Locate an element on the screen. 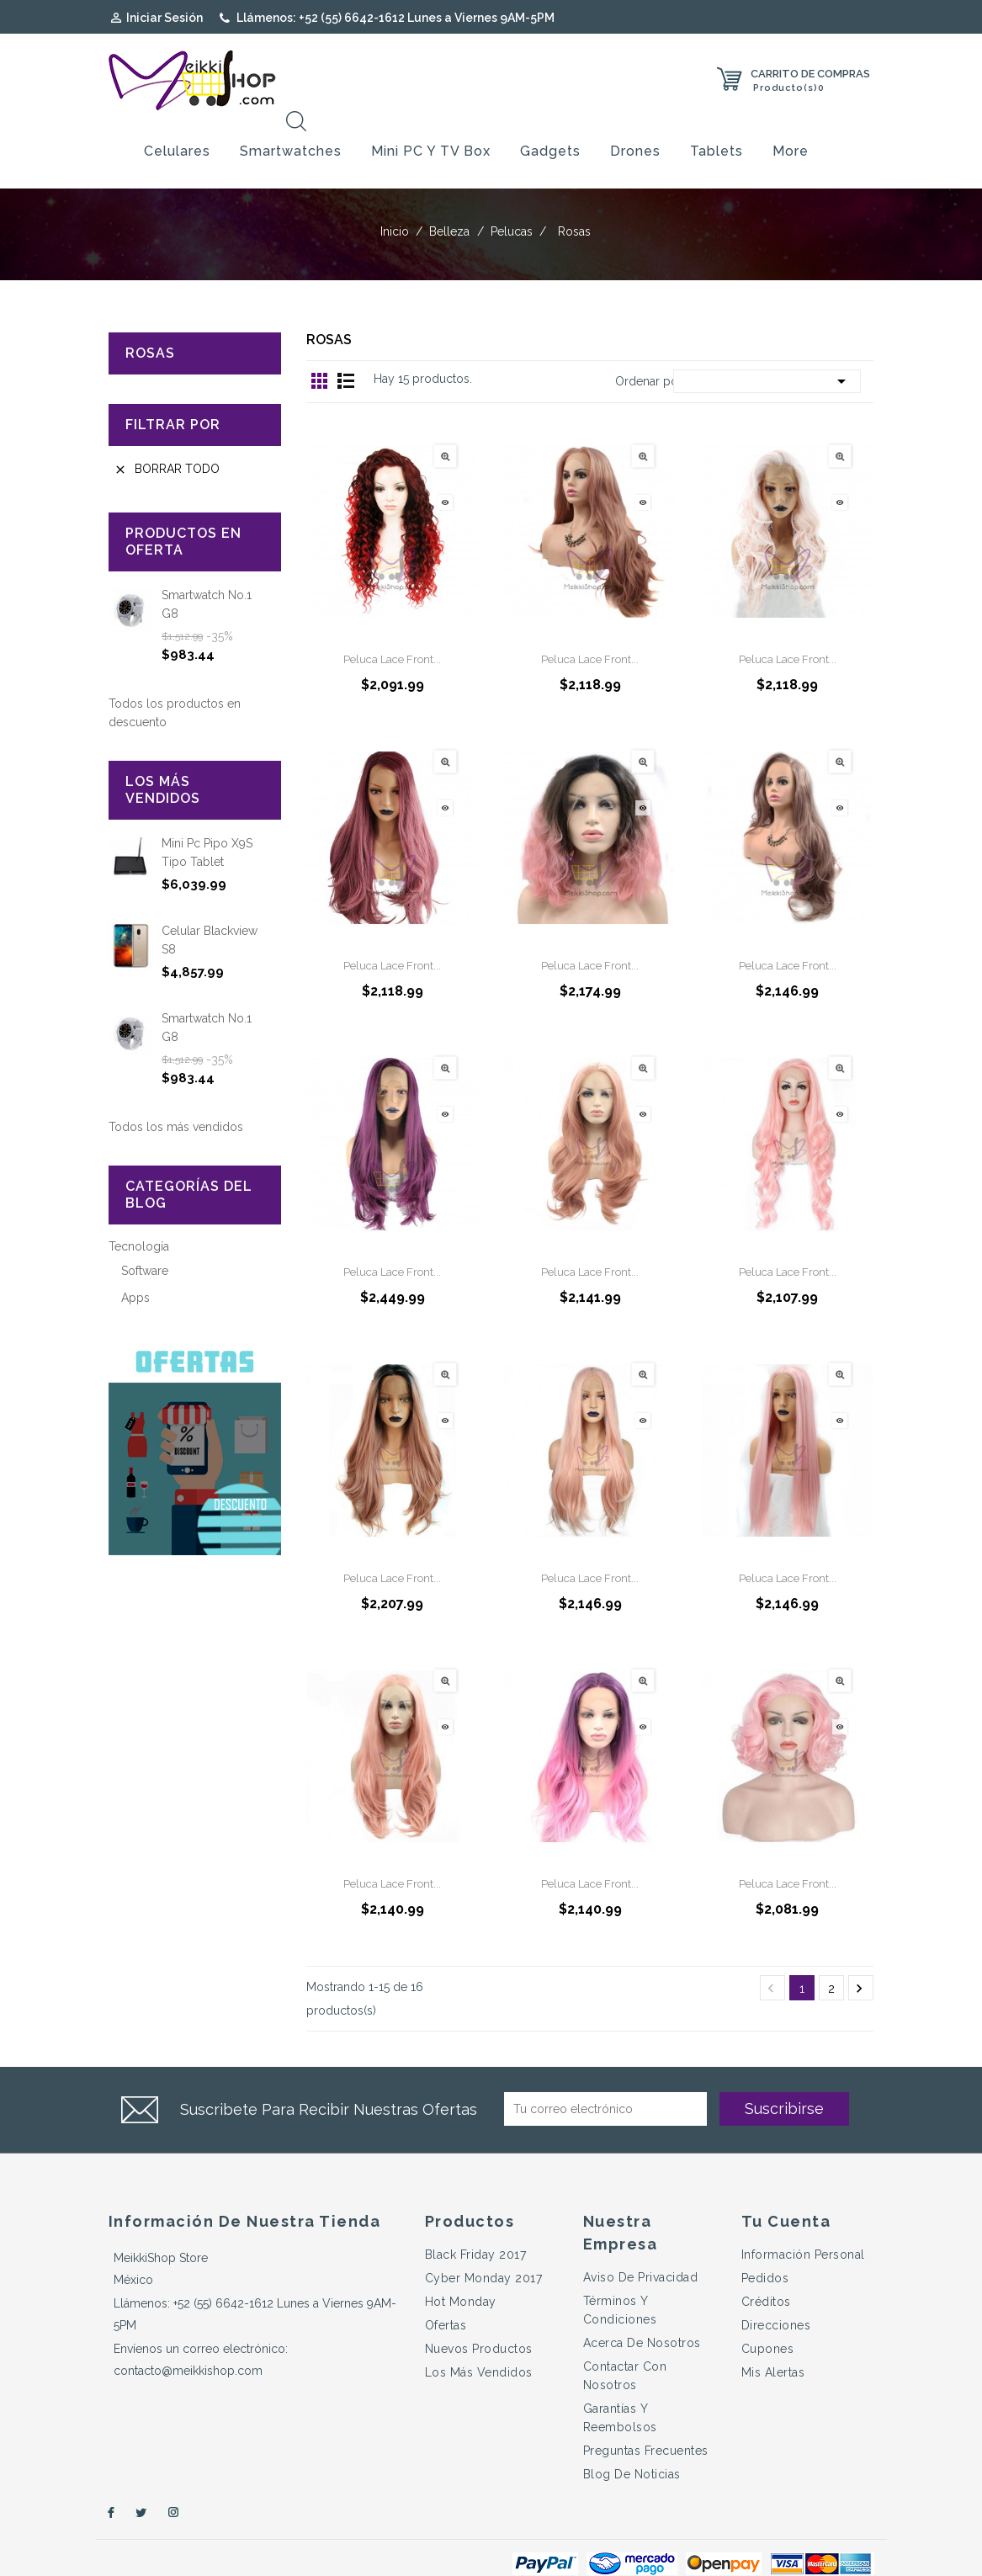 The image size is (982, 2576). Créditos is located at coordinates (766, 2271).